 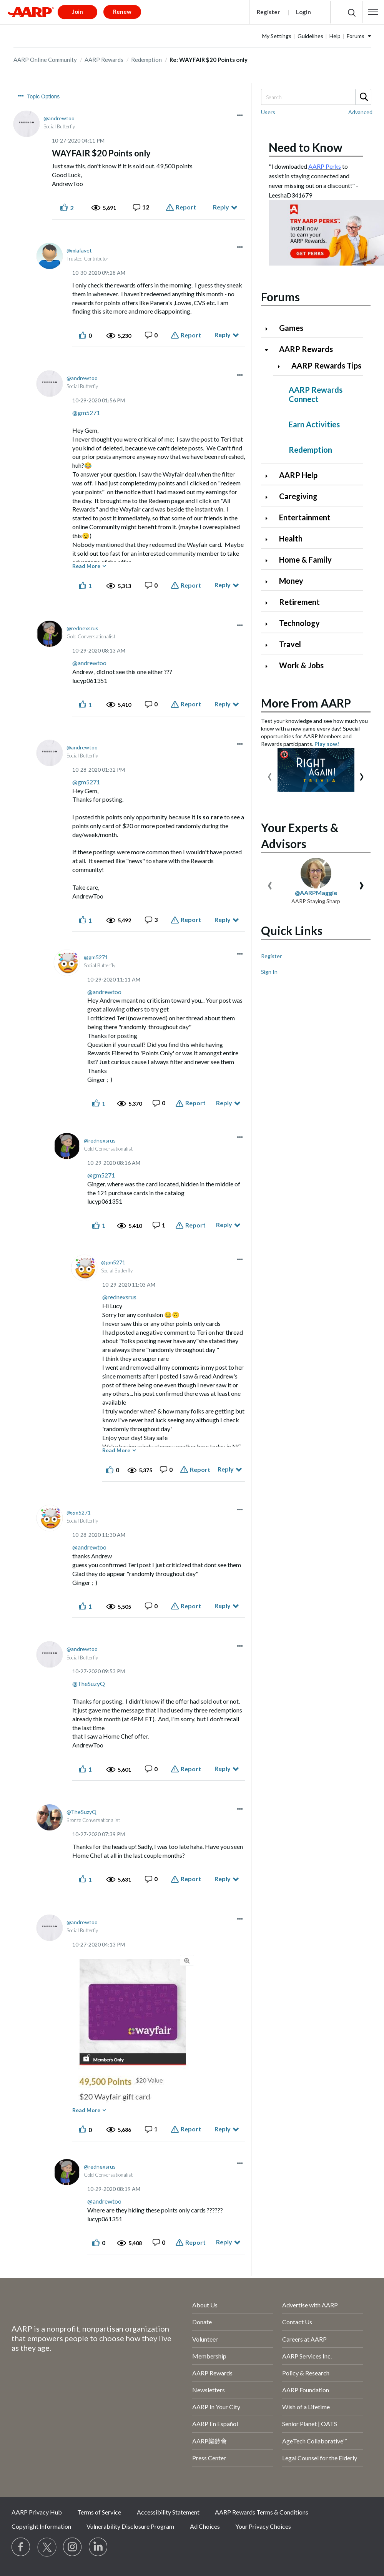 I want to click on [Click to collapse AARP Rewards category], so click(x=269, y=350).